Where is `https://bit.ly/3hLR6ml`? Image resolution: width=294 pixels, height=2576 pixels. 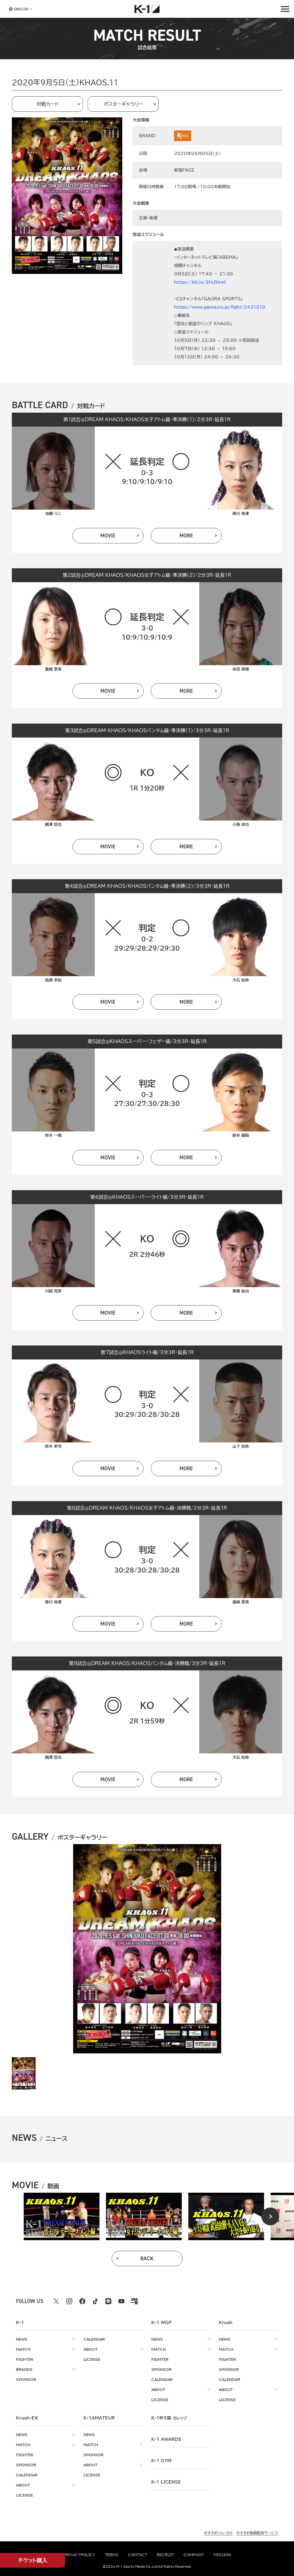
https://bit.ly/3hLR6ml is located at coordinates (200, 282).